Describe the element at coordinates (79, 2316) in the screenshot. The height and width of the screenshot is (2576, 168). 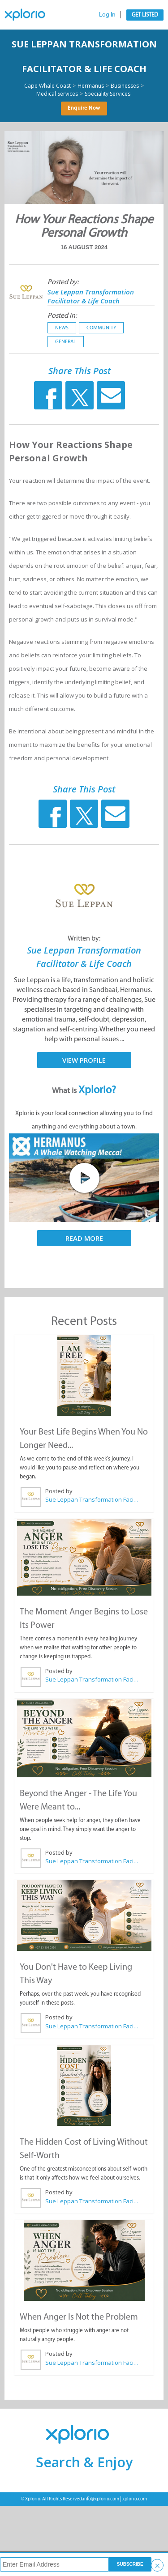
I see `When Anger Is Not the Problem` at that location.